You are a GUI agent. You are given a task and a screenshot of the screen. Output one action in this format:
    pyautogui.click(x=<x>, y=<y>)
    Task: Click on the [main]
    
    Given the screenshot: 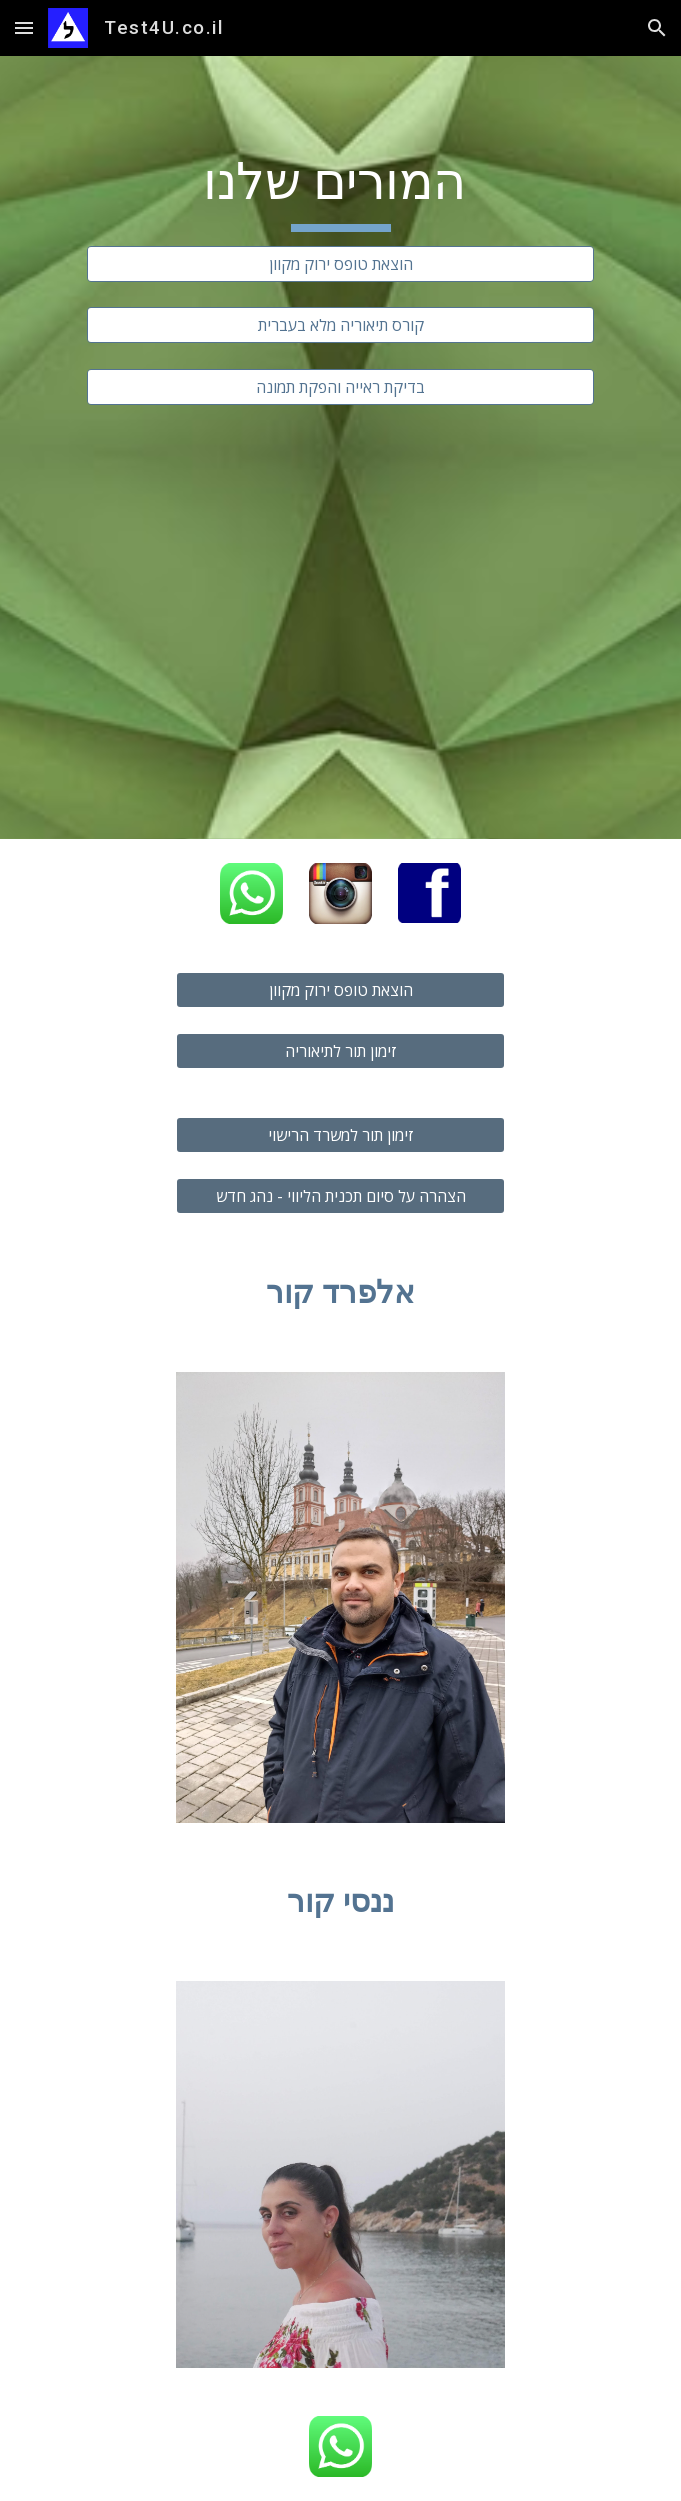 What is the action you would take?
    pyautogui.click(x=340, y=191)
    